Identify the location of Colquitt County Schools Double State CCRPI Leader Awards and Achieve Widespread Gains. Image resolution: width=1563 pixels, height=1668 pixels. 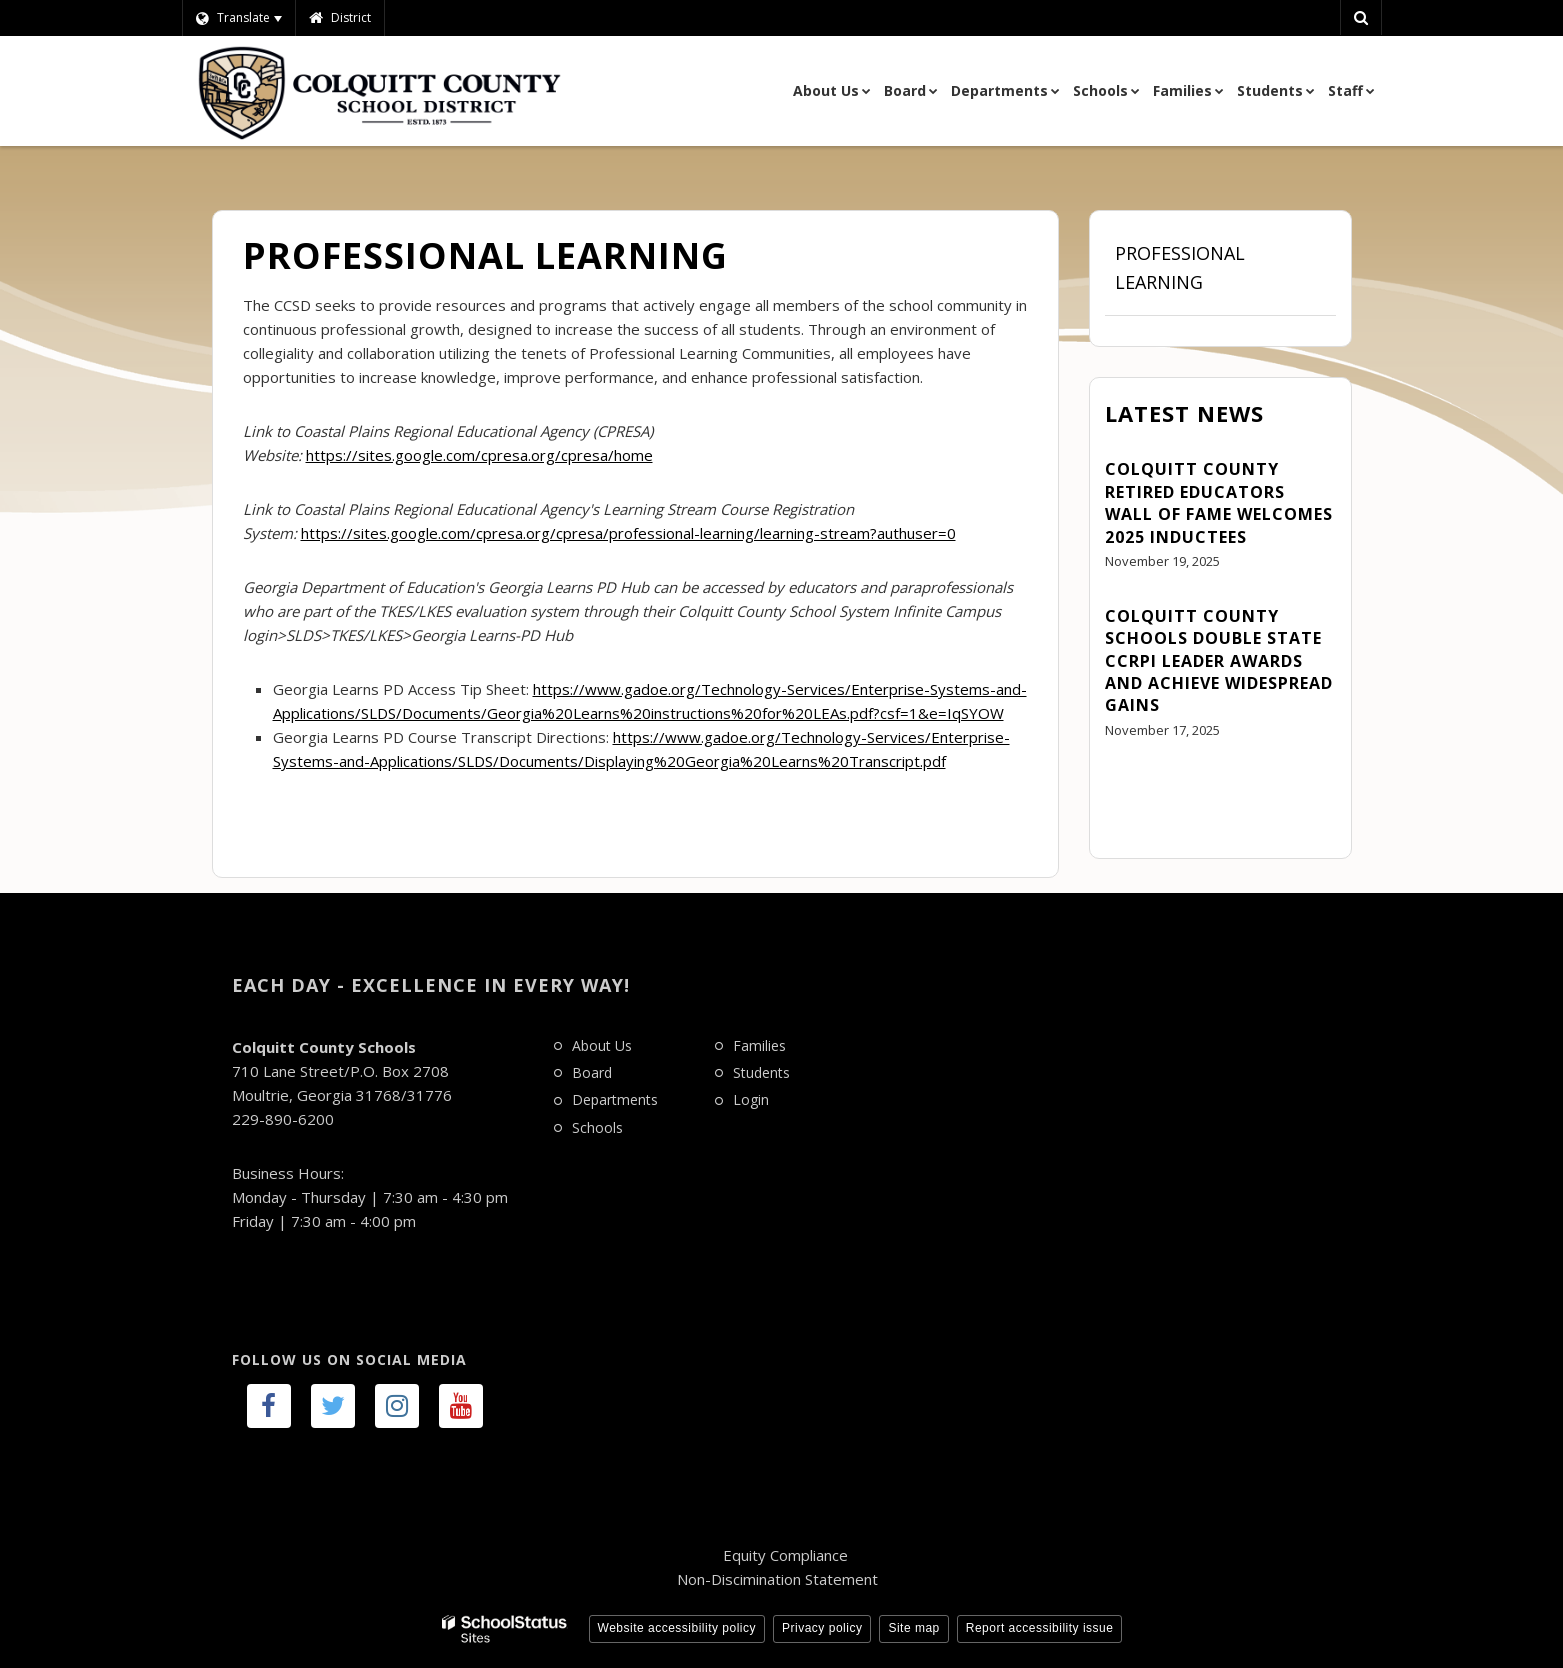
(1219, 661).